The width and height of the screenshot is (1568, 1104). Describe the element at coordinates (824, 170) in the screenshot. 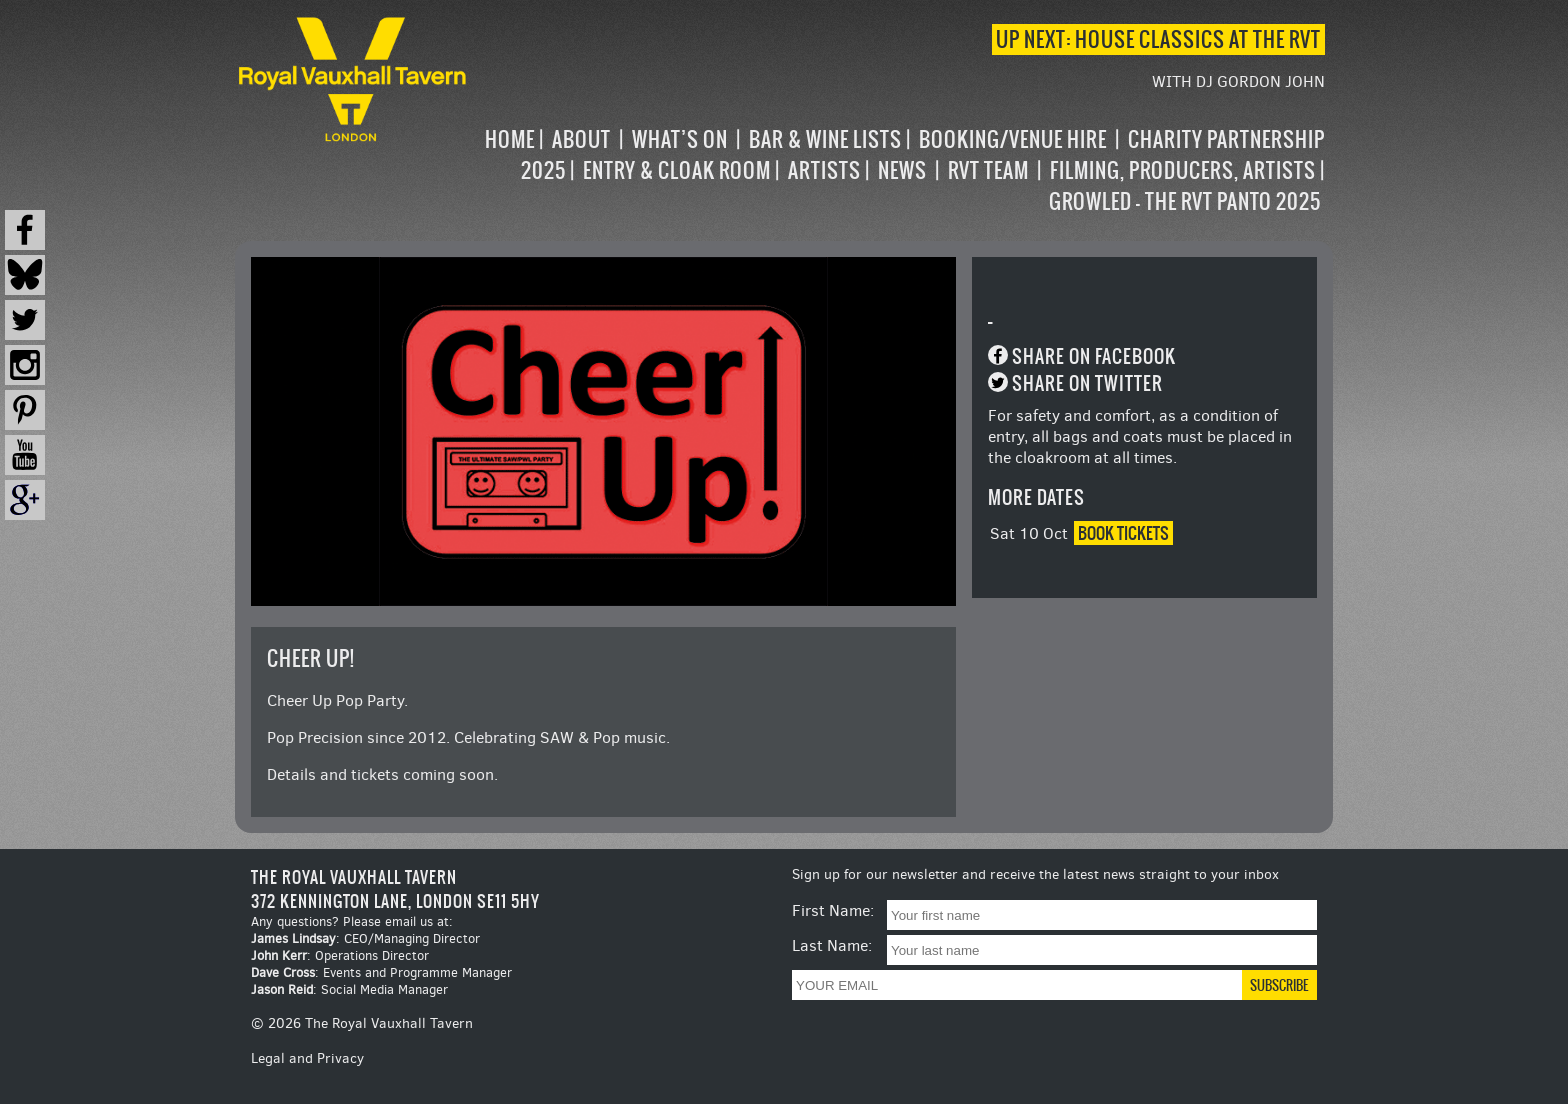

I see `Artists` at that location.